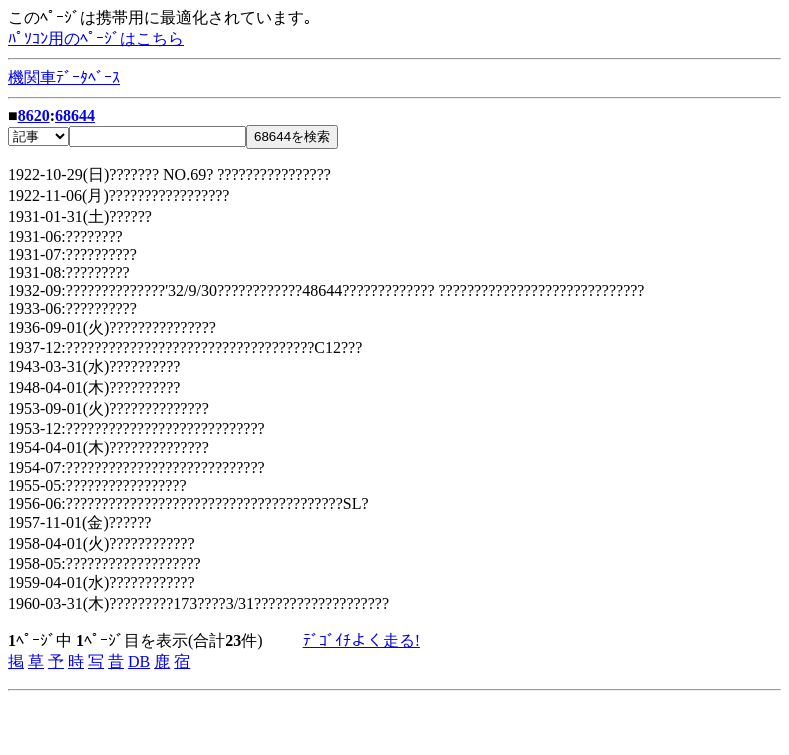  Describe the element at coordinates (75, 115) in the screenshot. I see `68644` at that location.